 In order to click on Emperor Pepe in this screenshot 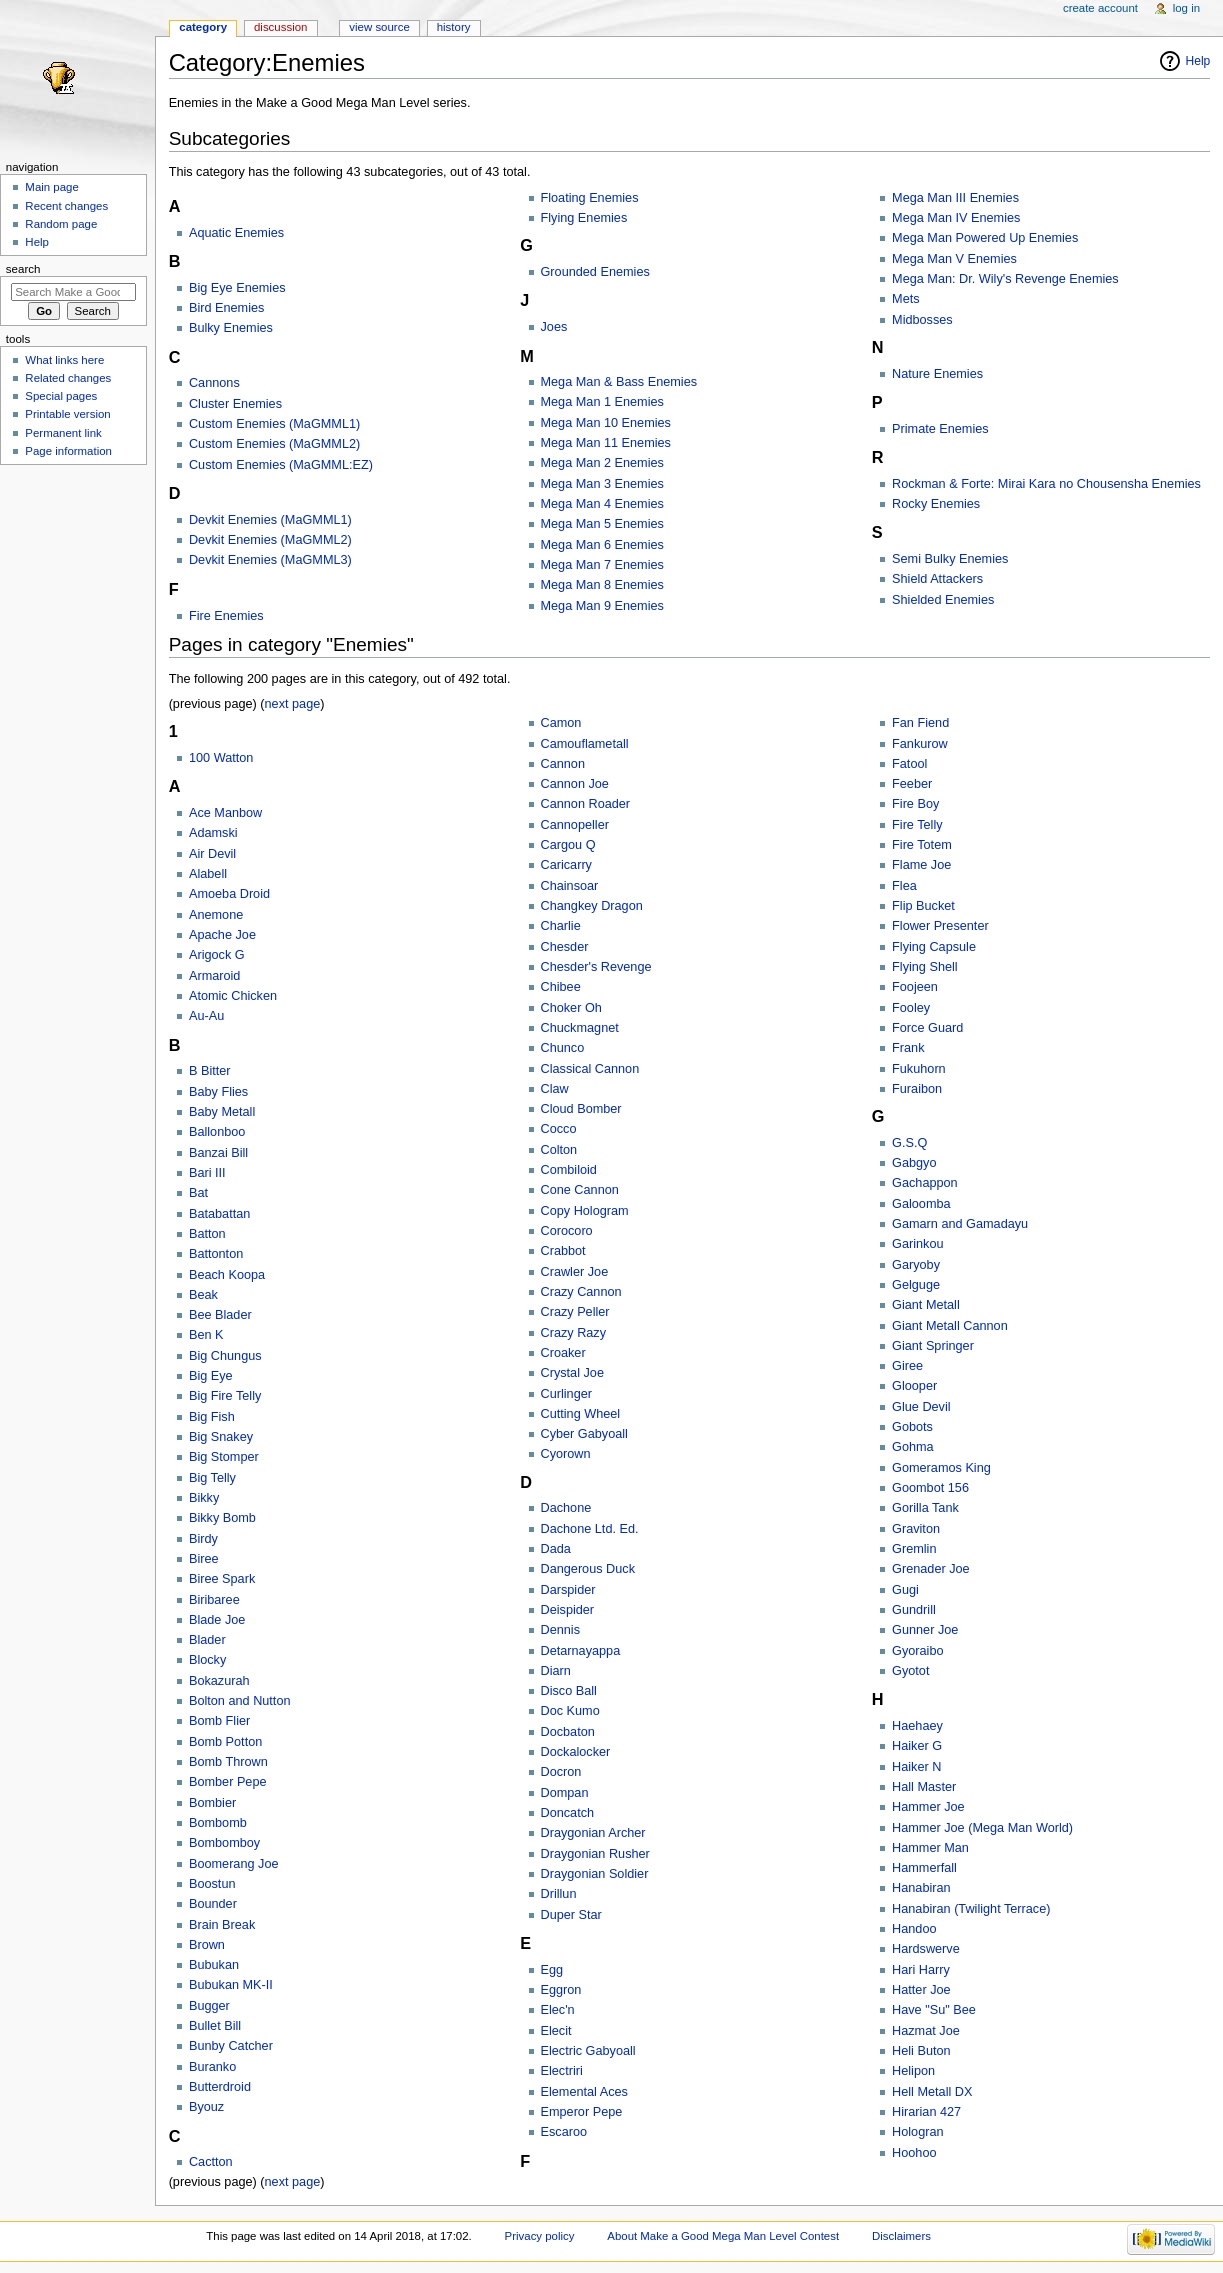, I will do `click(582, 2112)`.